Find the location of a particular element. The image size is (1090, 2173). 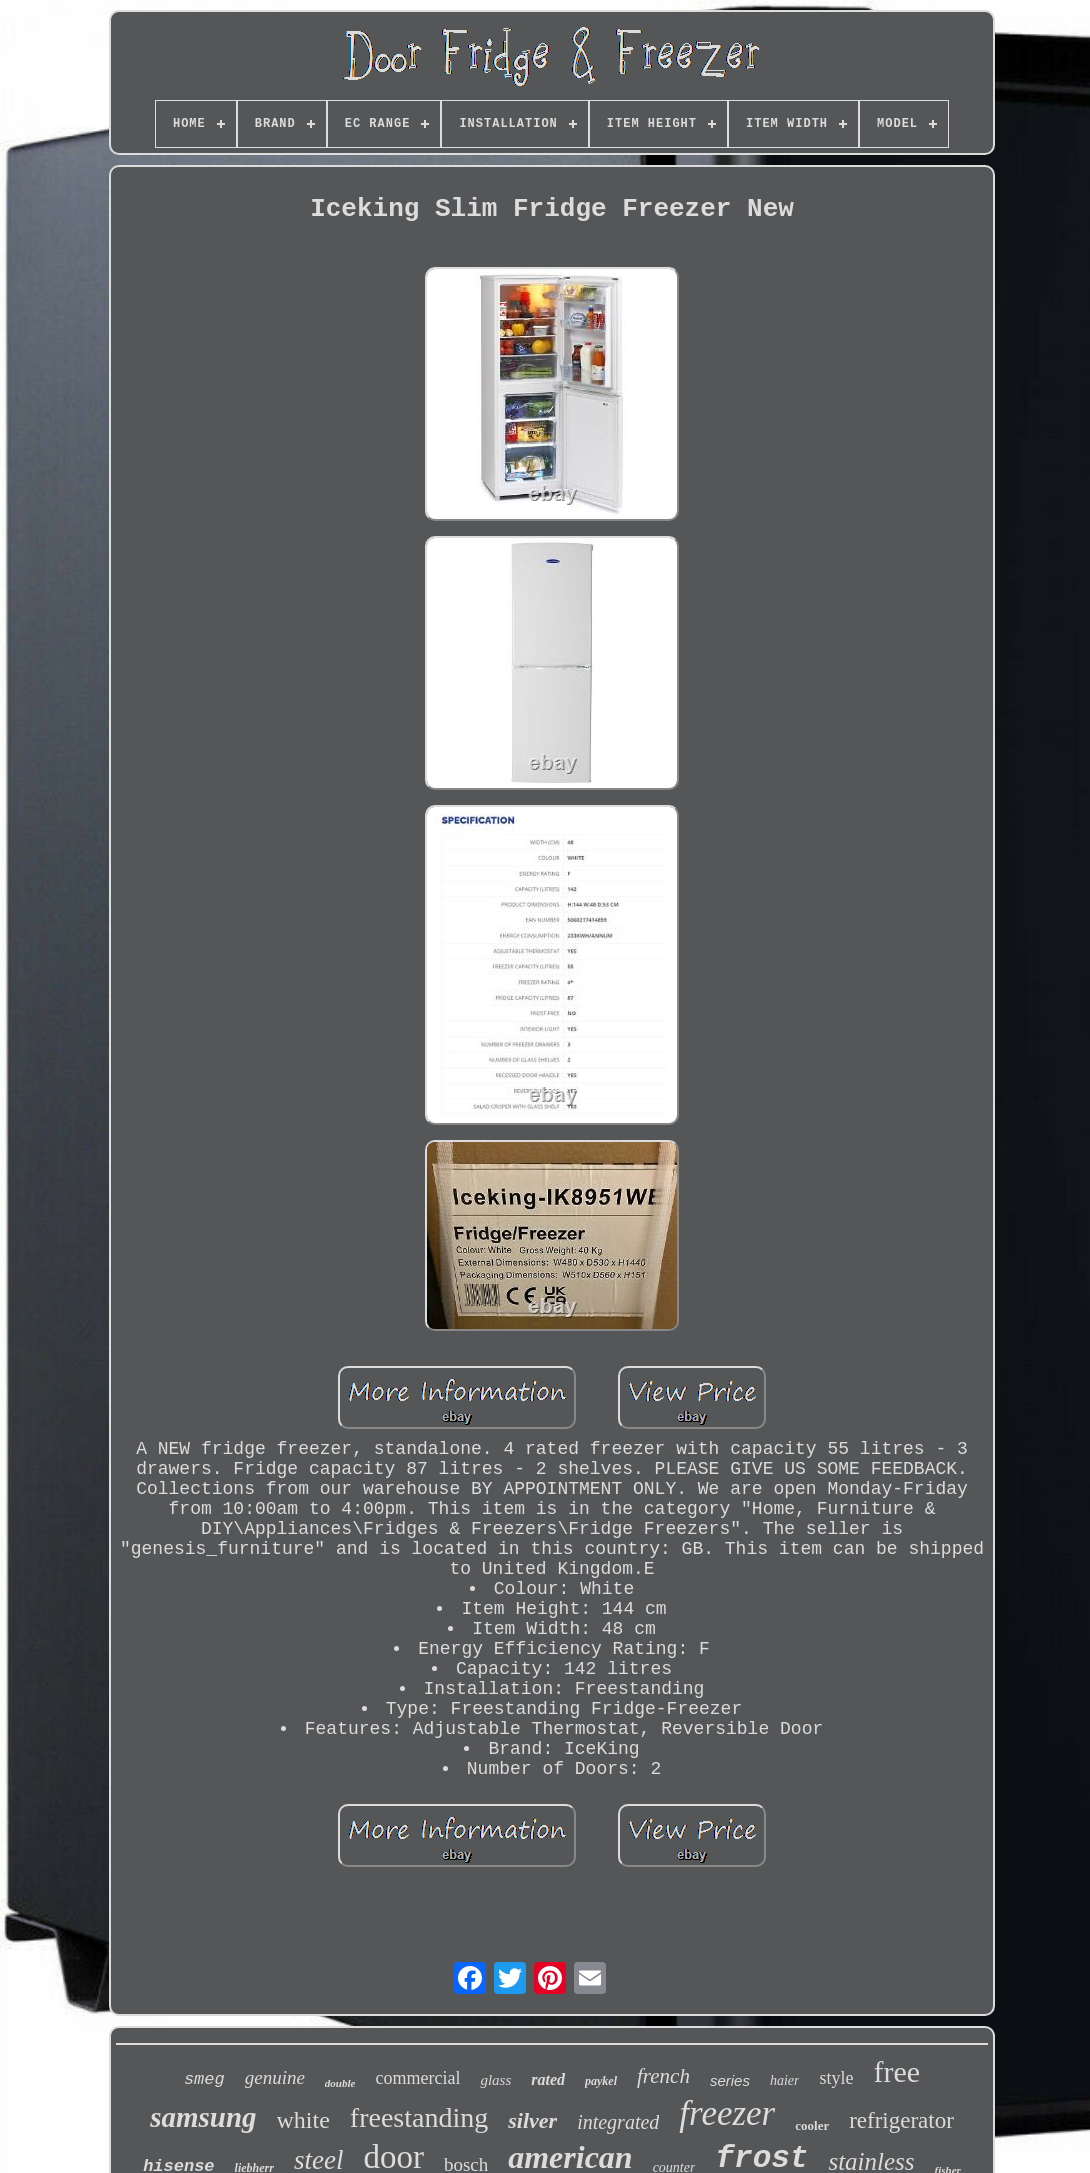

double is located at coordinates (340, 2083).